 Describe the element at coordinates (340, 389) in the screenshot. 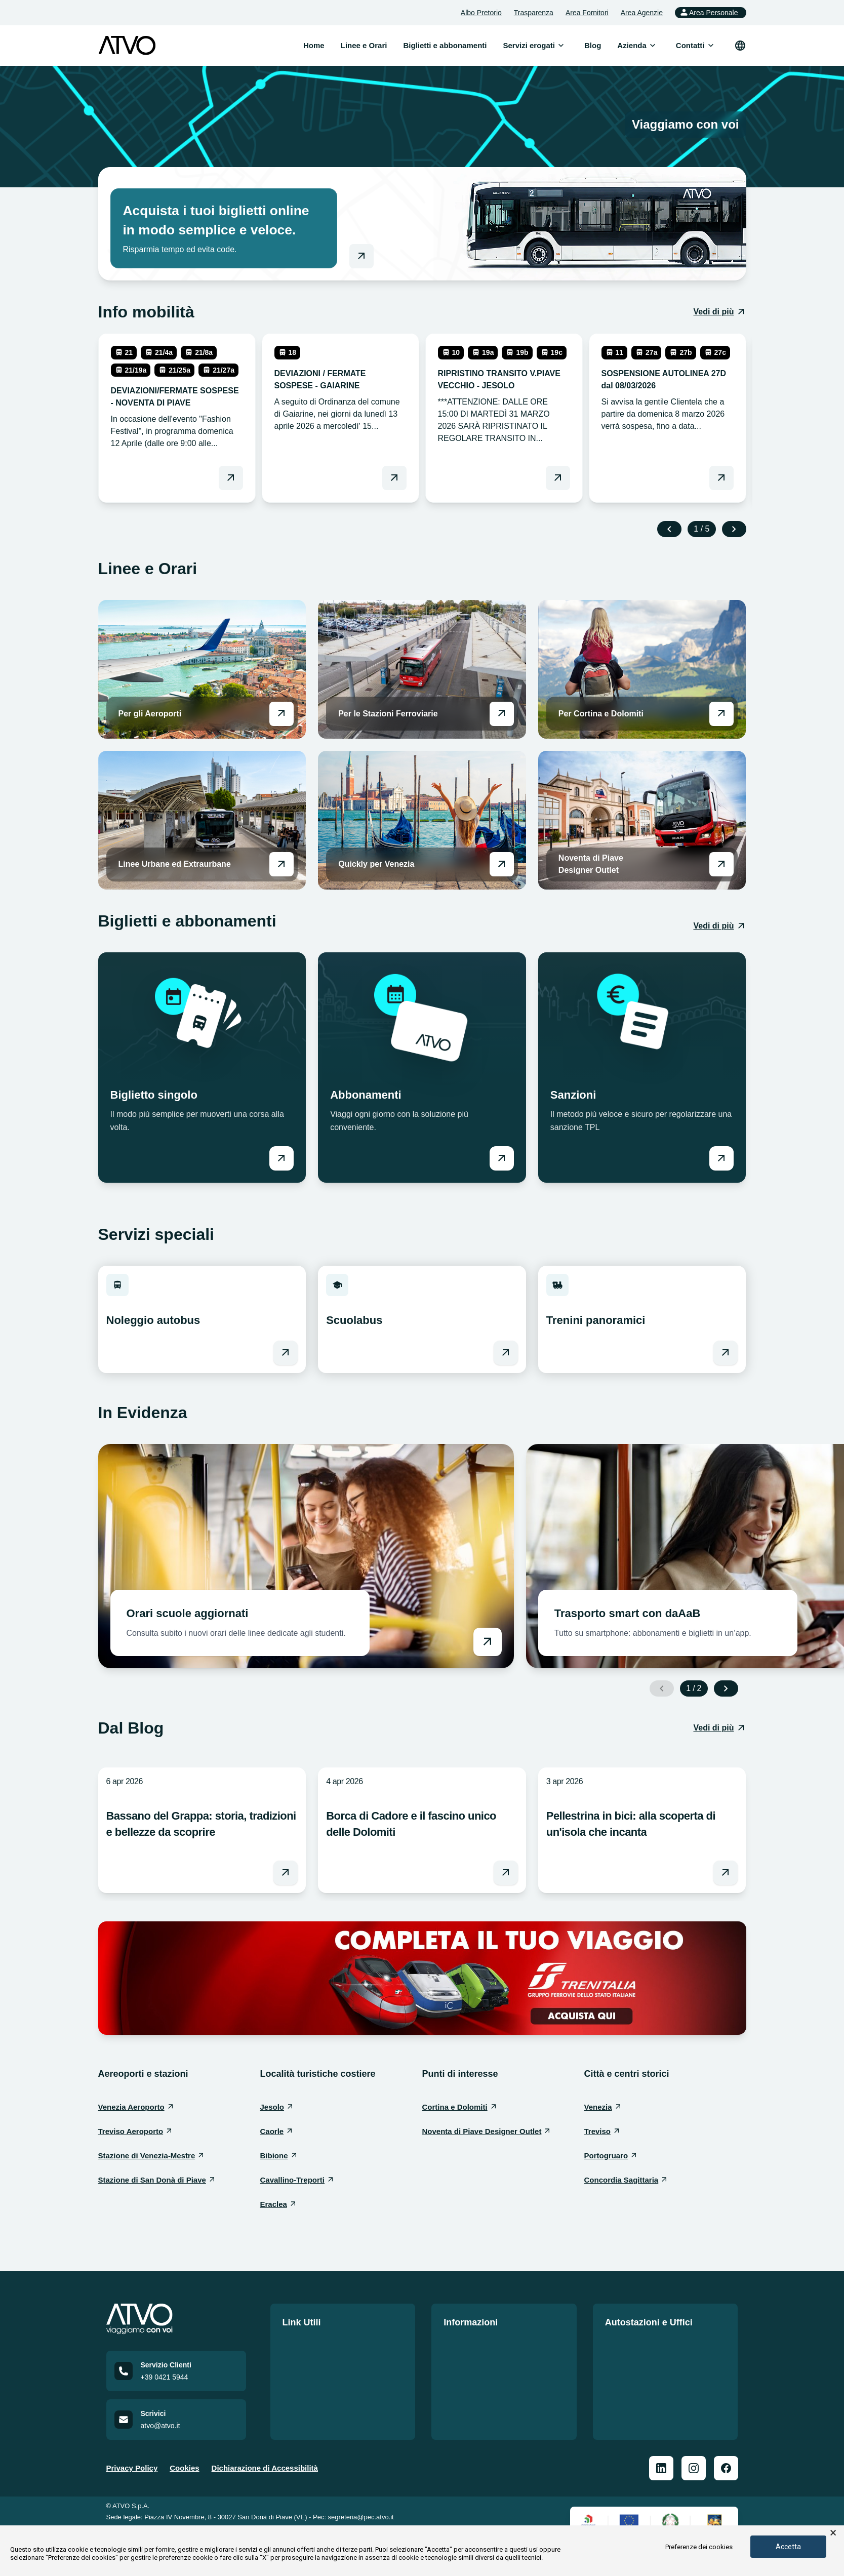

I see `[leggi DEVIAZIONI / FERMATE SOSPESE - GAIARINE]` at that location.